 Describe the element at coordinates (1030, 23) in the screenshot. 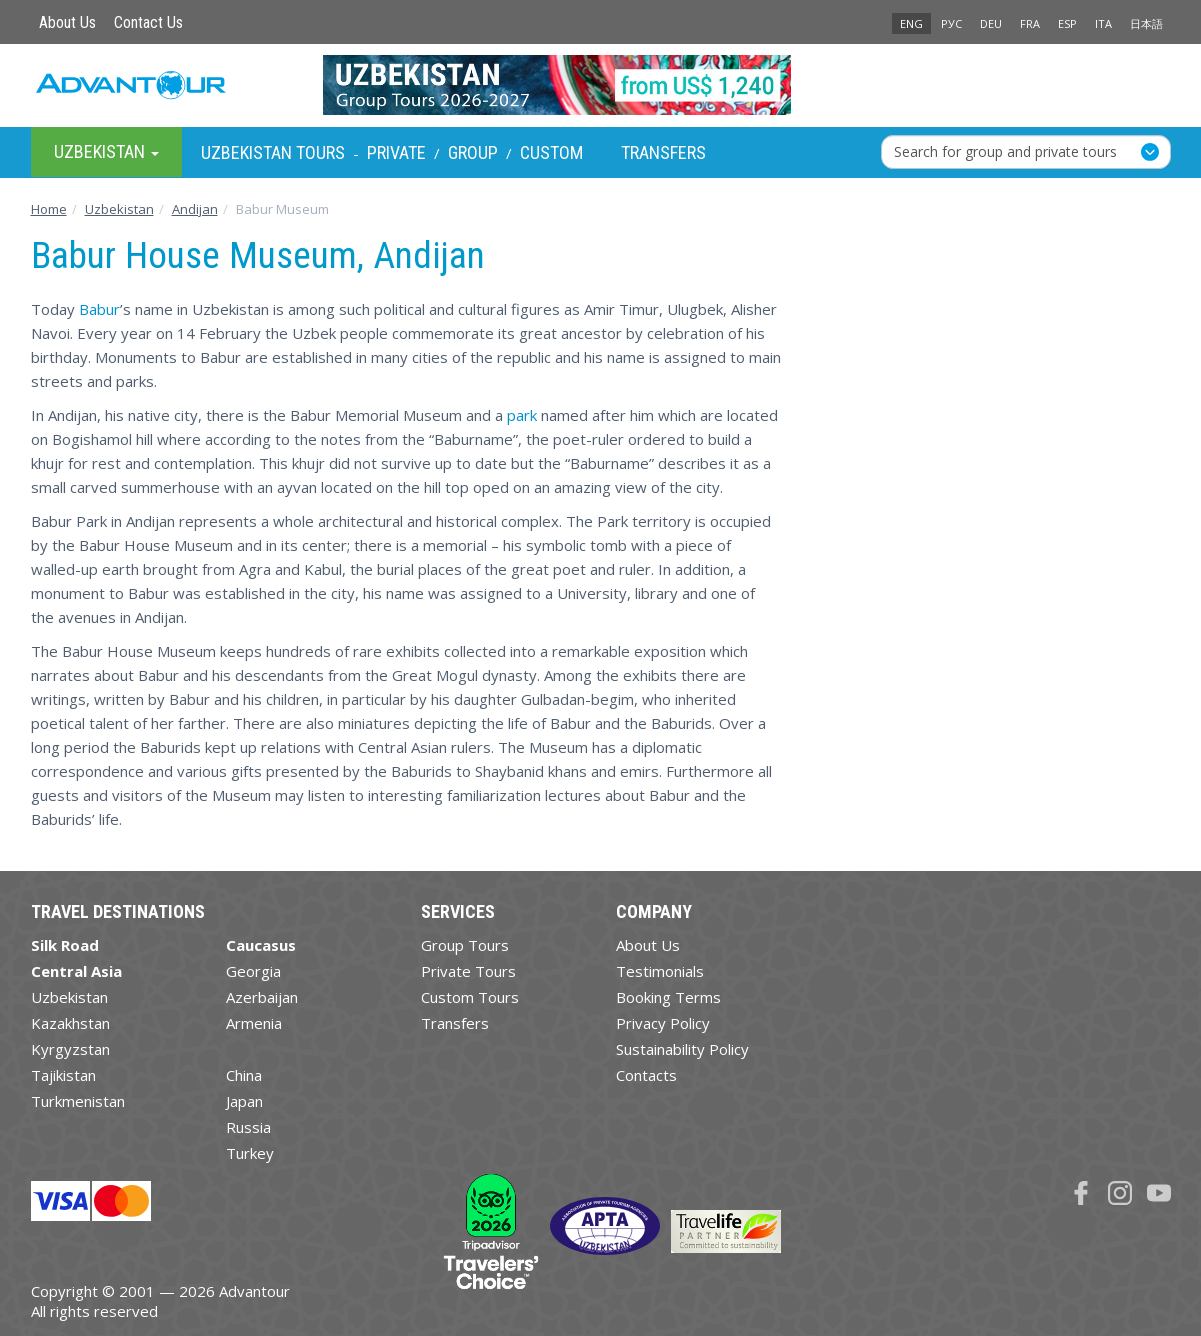

I see `FRA` at that location.